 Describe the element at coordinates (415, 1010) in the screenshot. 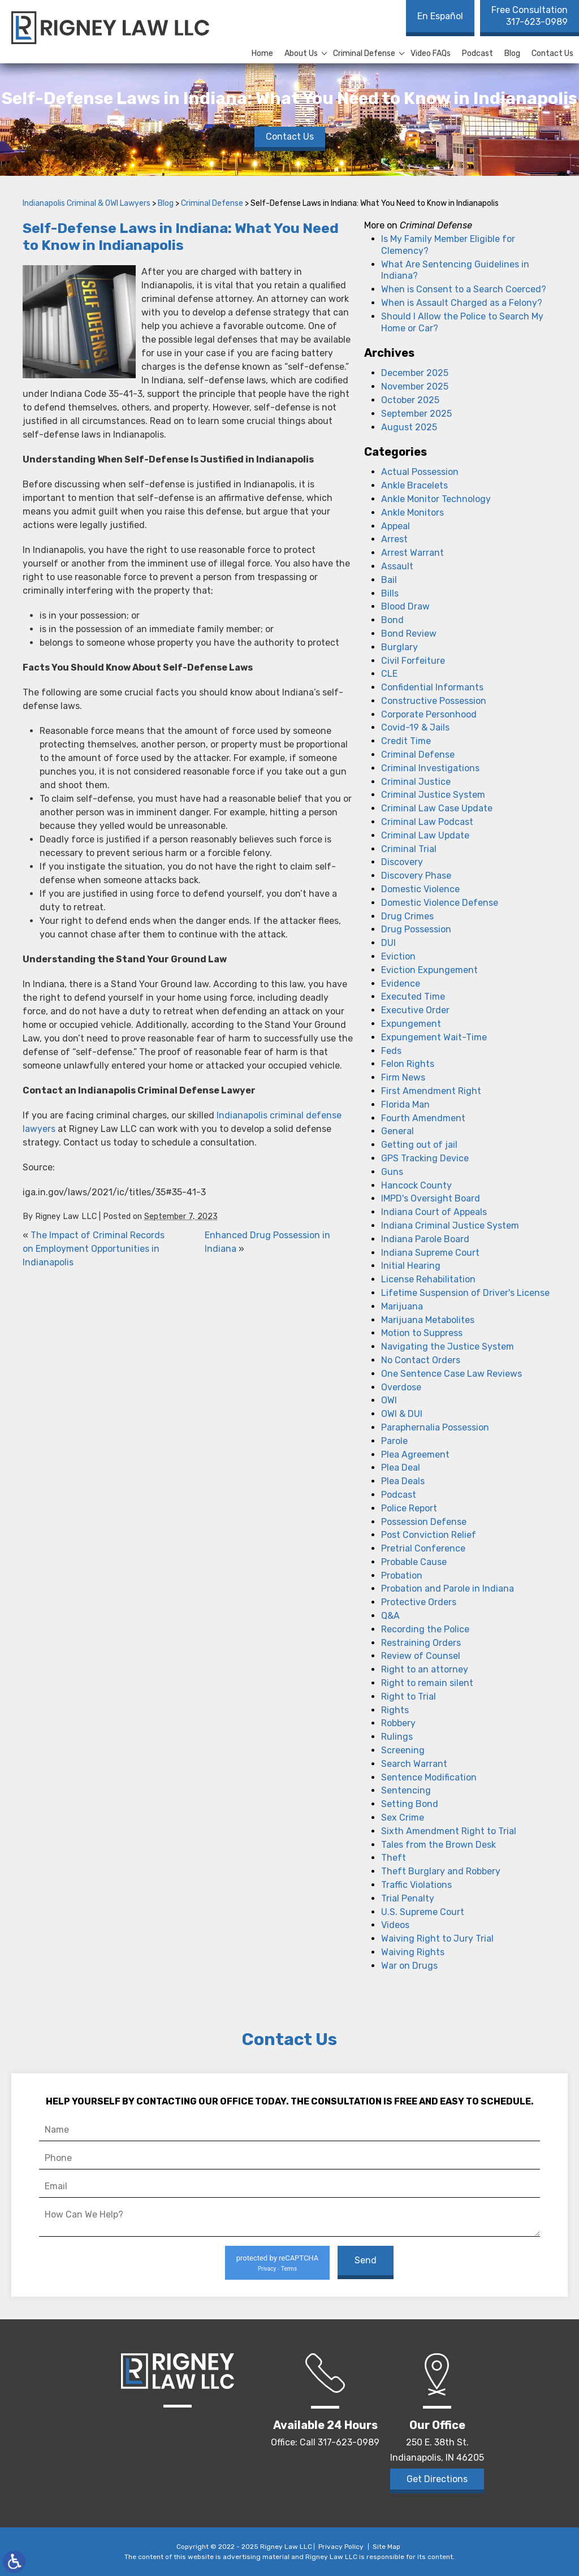

I see `Executive Order` at that location.